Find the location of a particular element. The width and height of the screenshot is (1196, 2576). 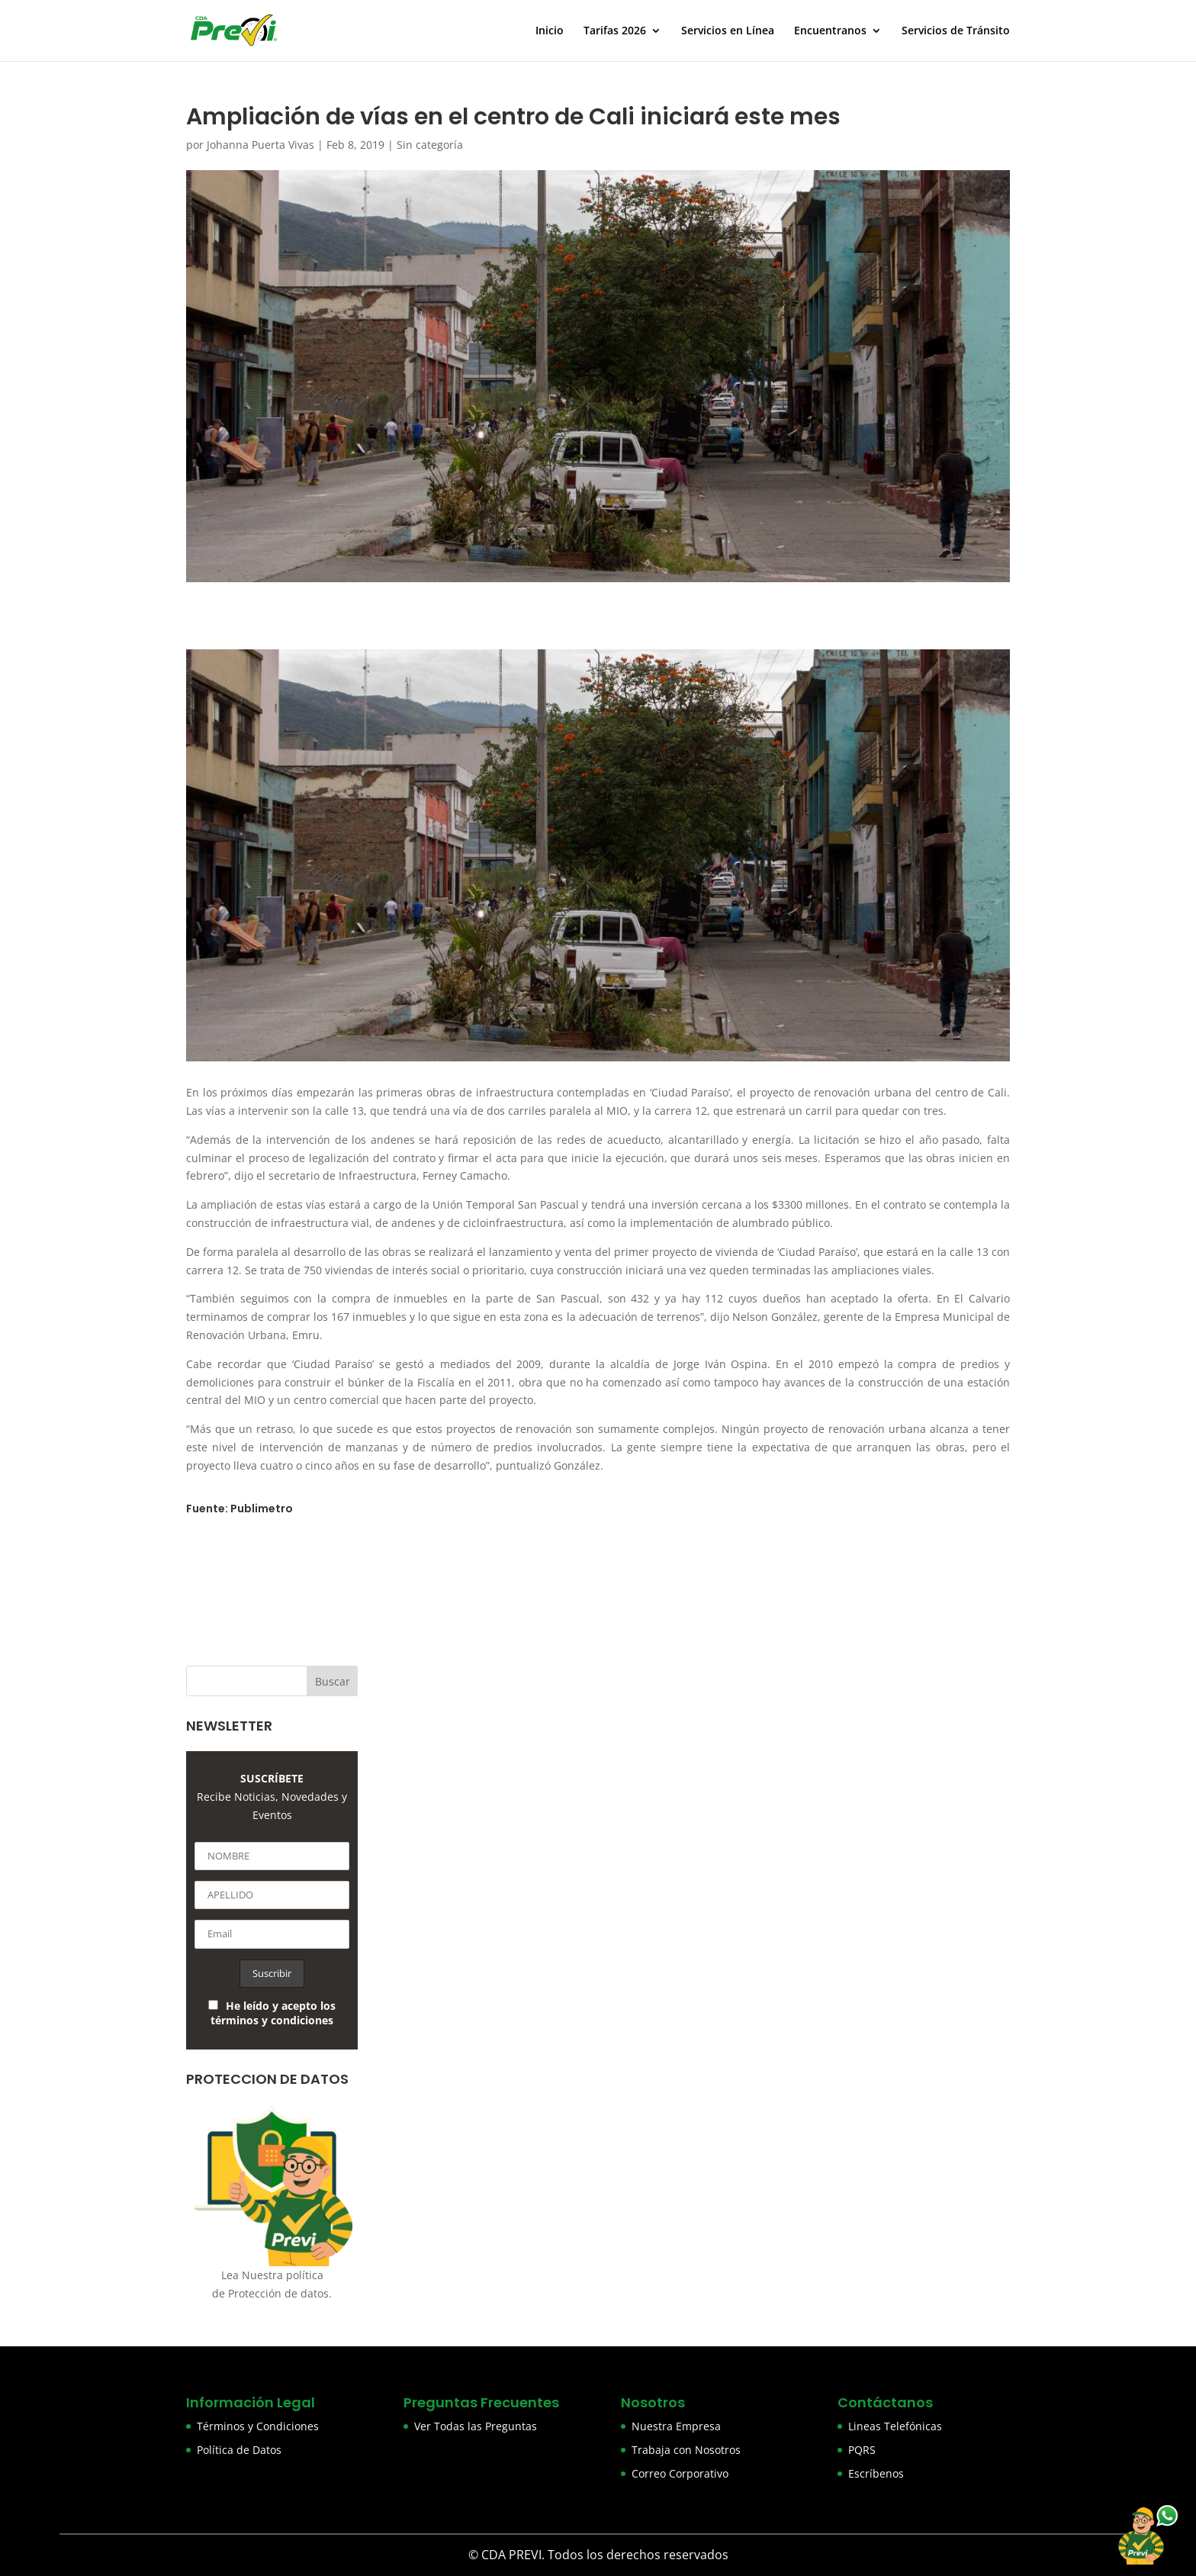

Servicios de Tránsito is located at coordinates (956, 31).